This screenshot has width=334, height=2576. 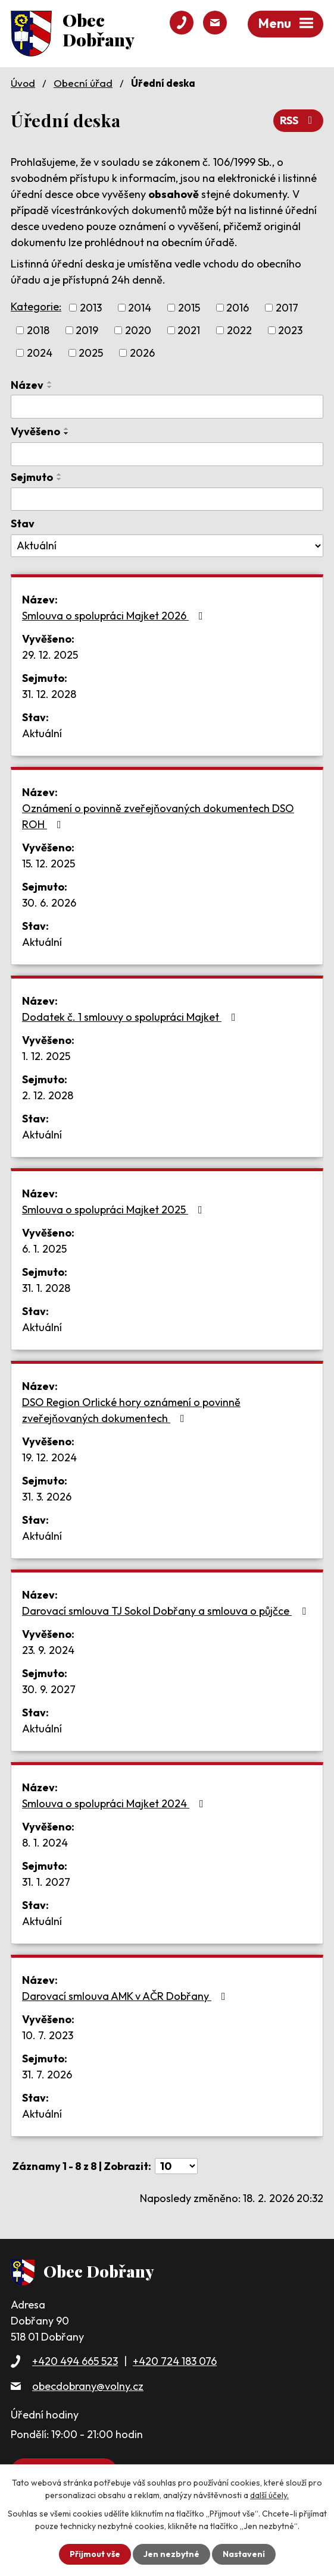 What do you see at coordinates (48, 863) in the screenshot?
I see `15. 12. 2025` at bounding box center [48, 863].